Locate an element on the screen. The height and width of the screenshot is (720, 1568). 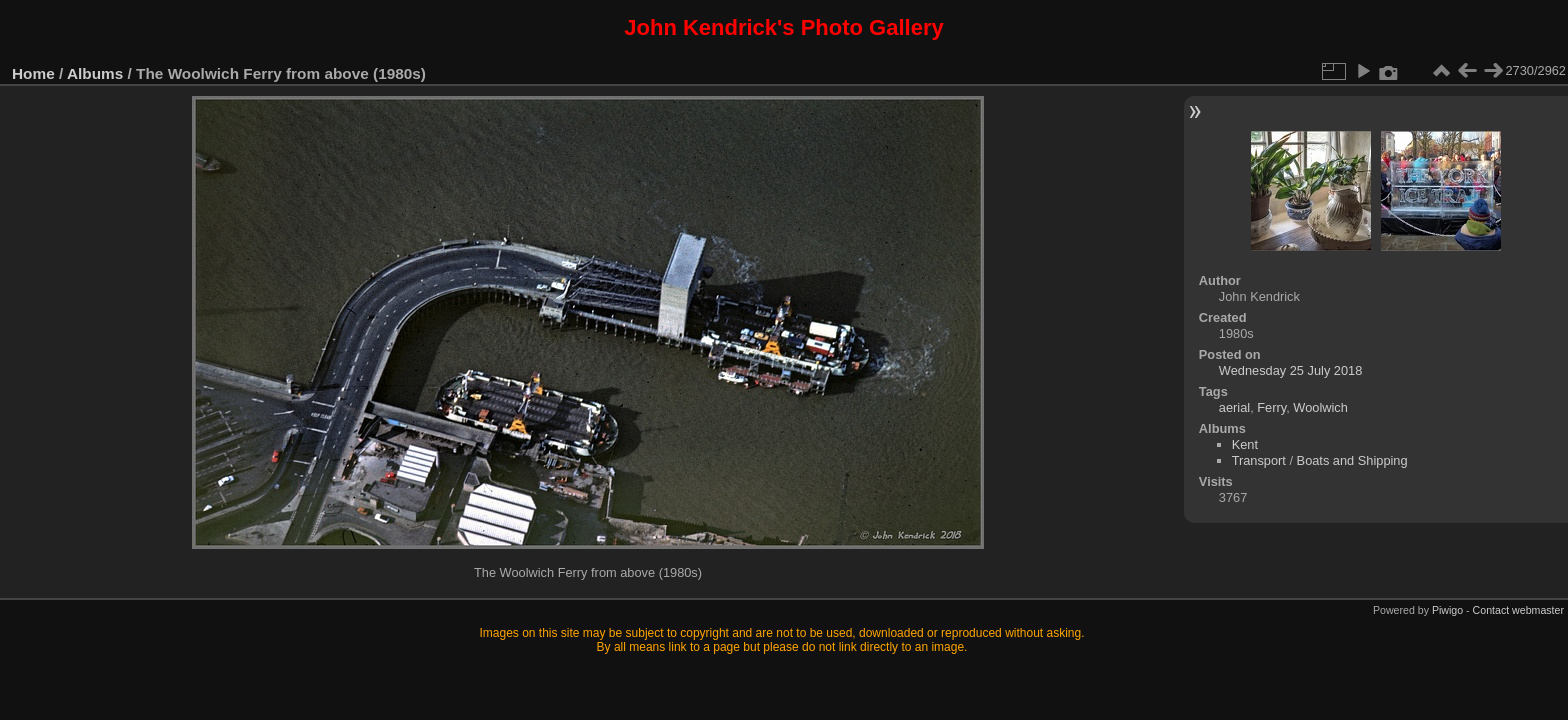
aerial is located at coordinates (1234, 407).